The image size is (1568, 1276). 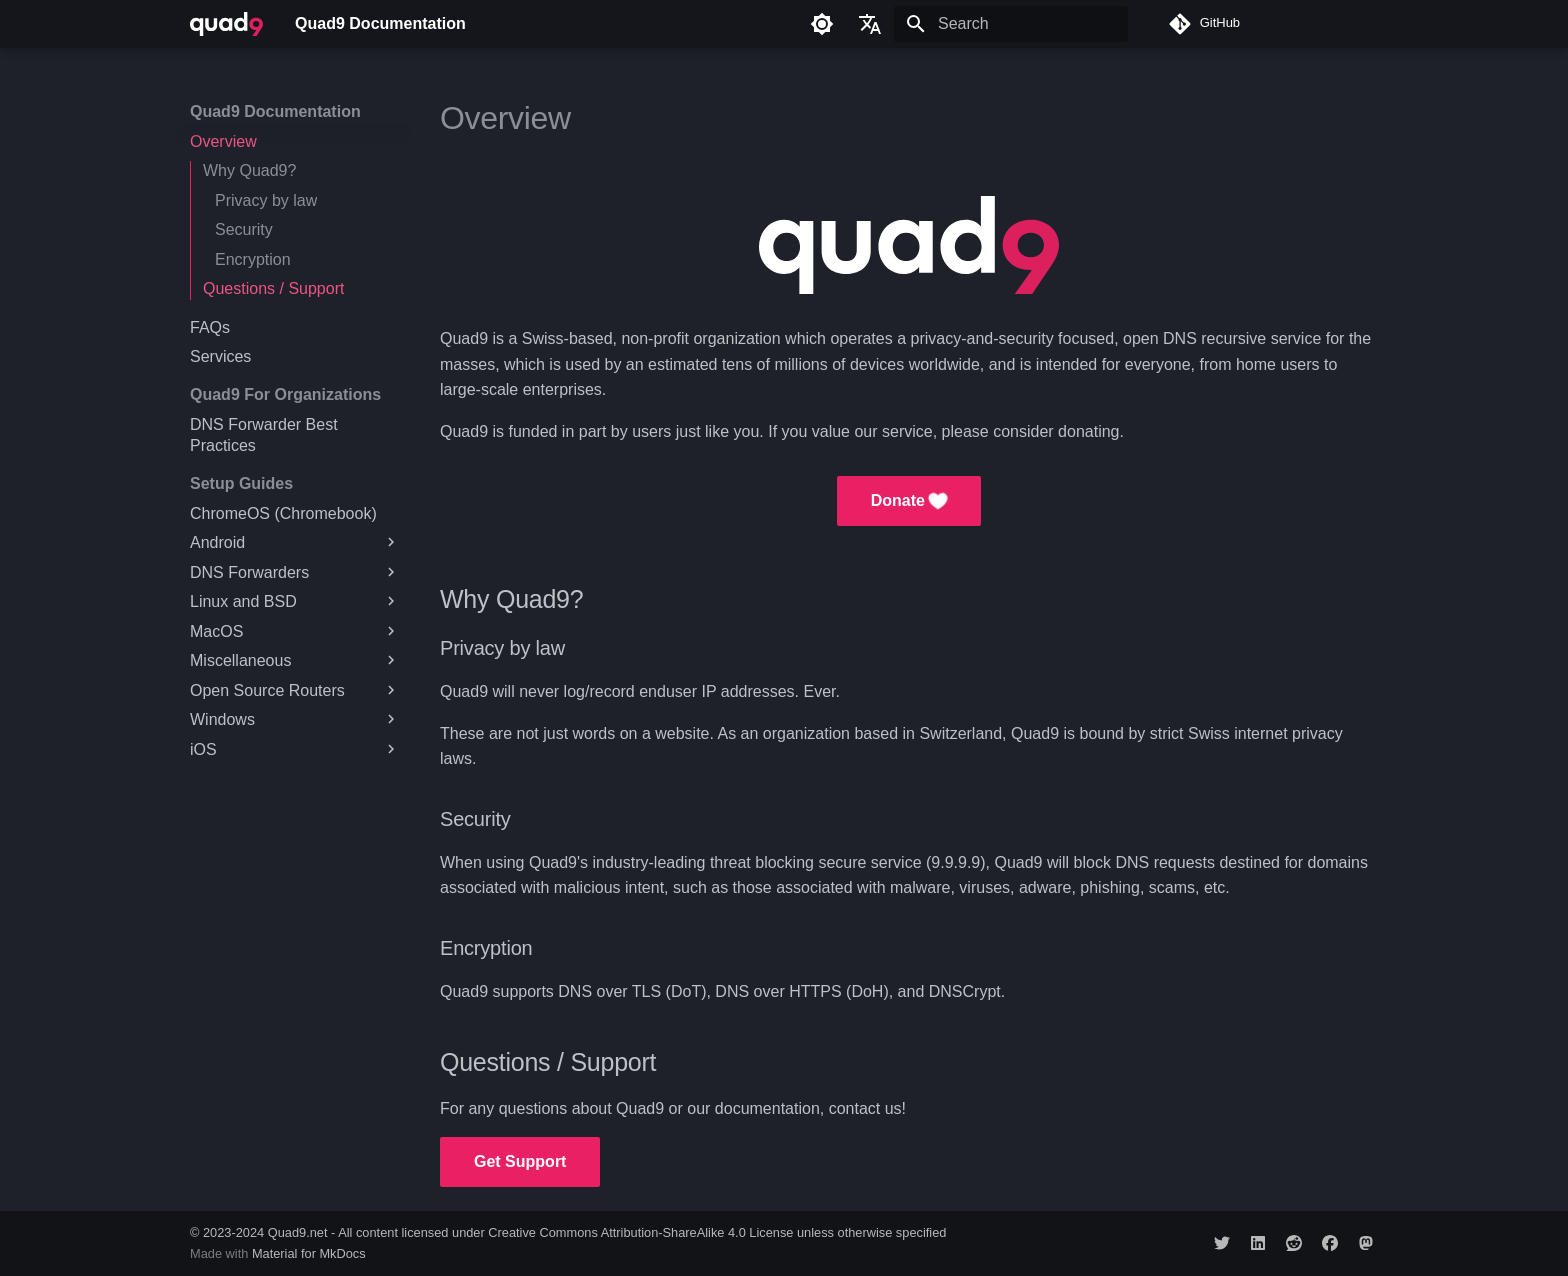 I want to click on Quad9.net, so click(x=298, y=1232).